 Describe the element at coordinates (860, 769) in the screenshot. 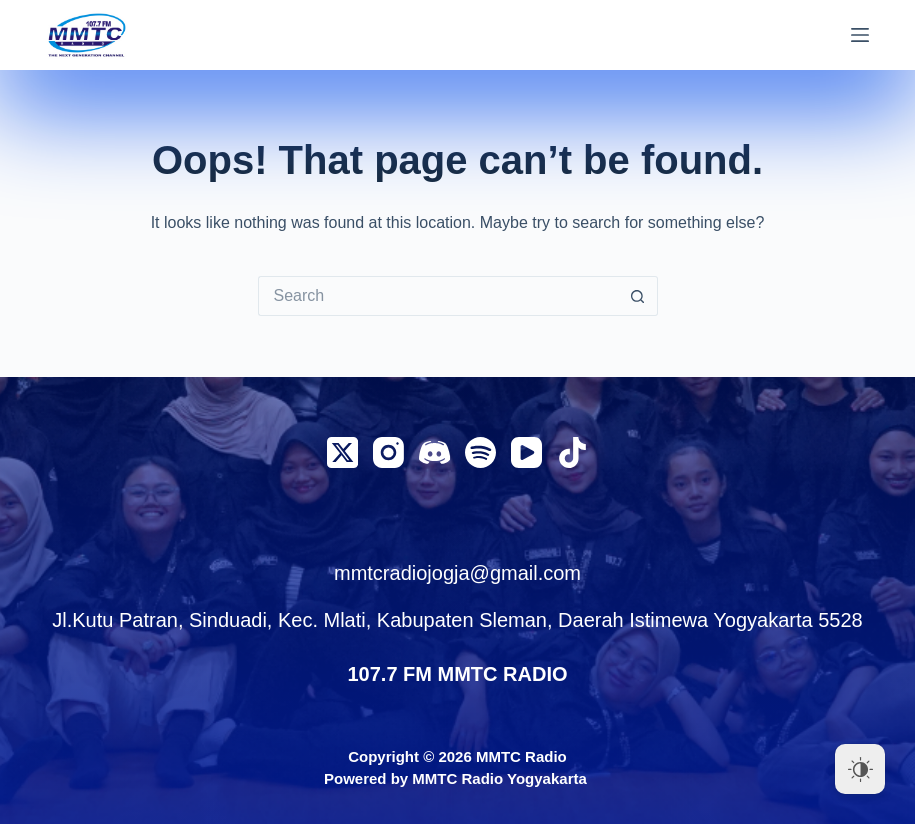

I see `[Dark Mode Toggle]` at that location.